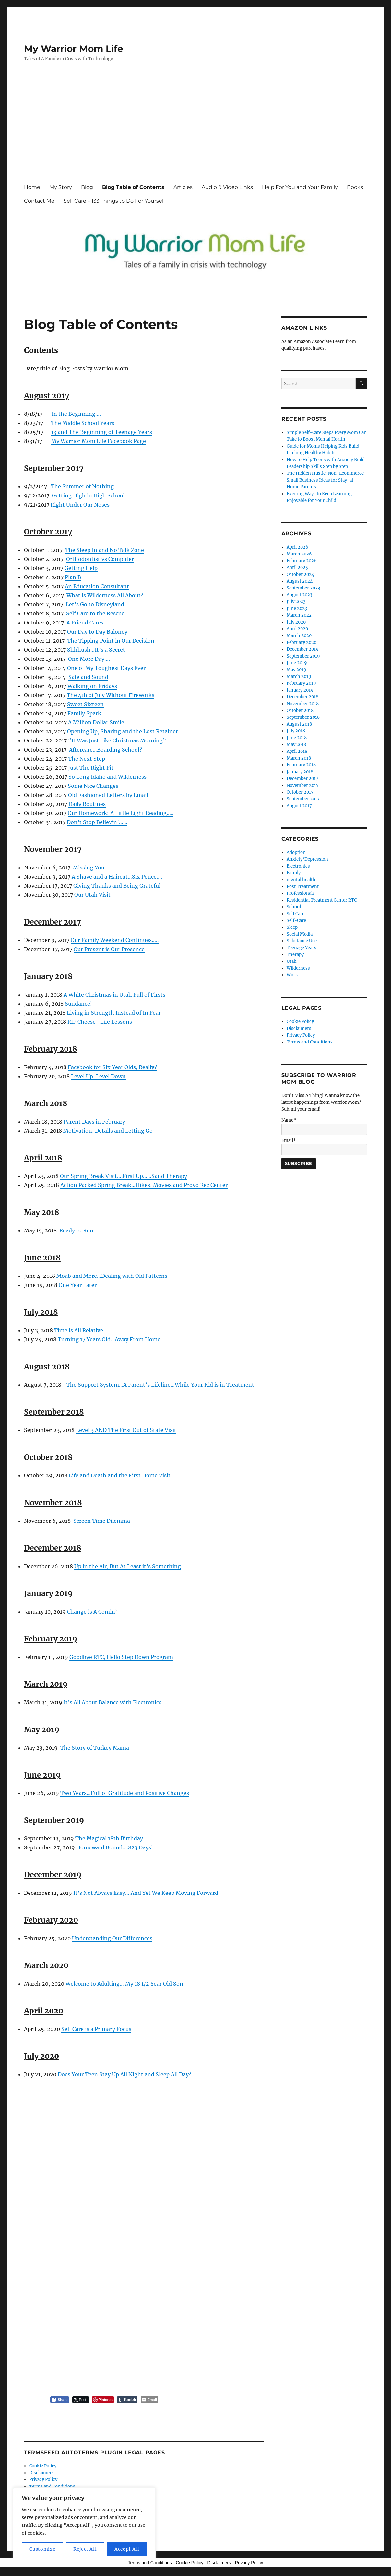  I want to click on September 2017, so click(303, 799).